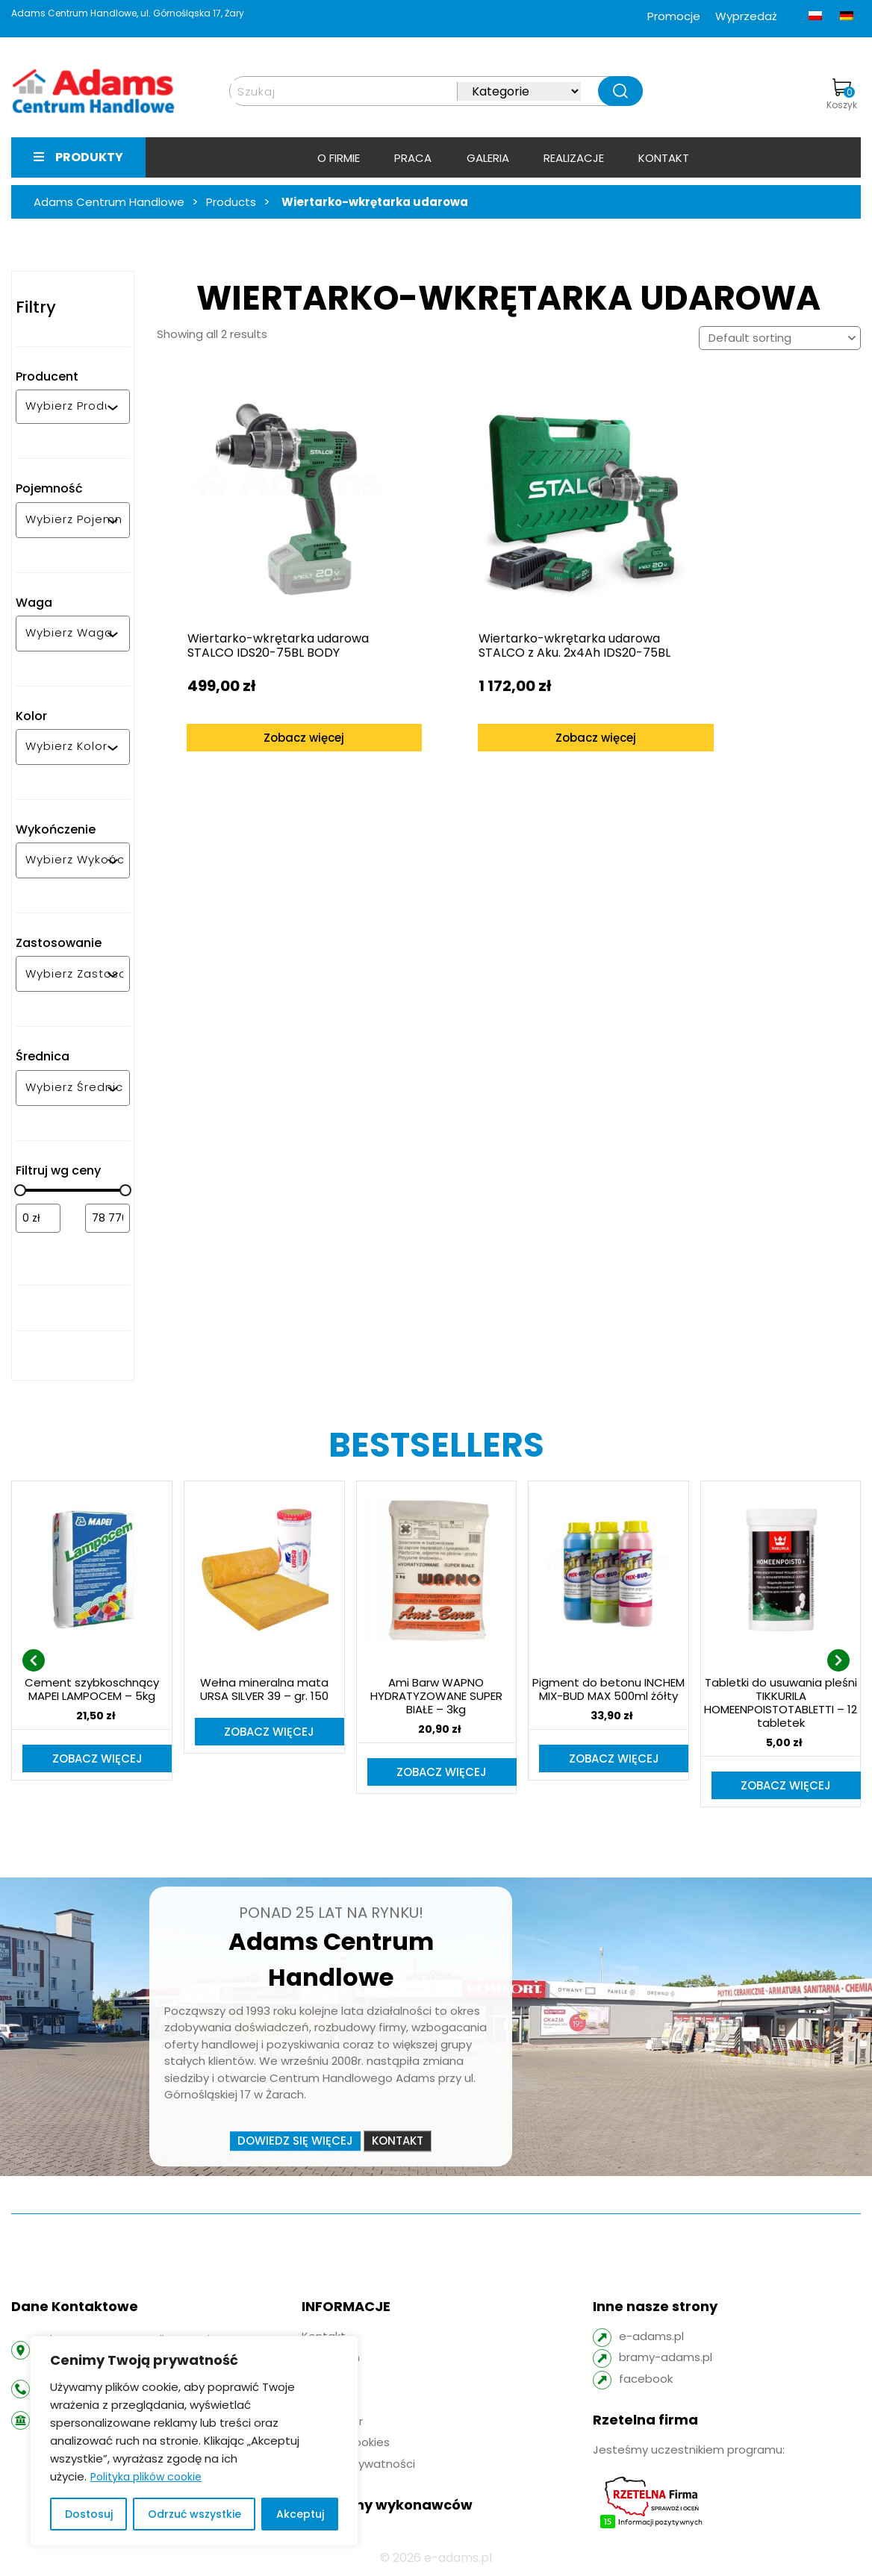 This screenshot has height=2576, width=872. I want to click on Koszyk, so click(841, 94).